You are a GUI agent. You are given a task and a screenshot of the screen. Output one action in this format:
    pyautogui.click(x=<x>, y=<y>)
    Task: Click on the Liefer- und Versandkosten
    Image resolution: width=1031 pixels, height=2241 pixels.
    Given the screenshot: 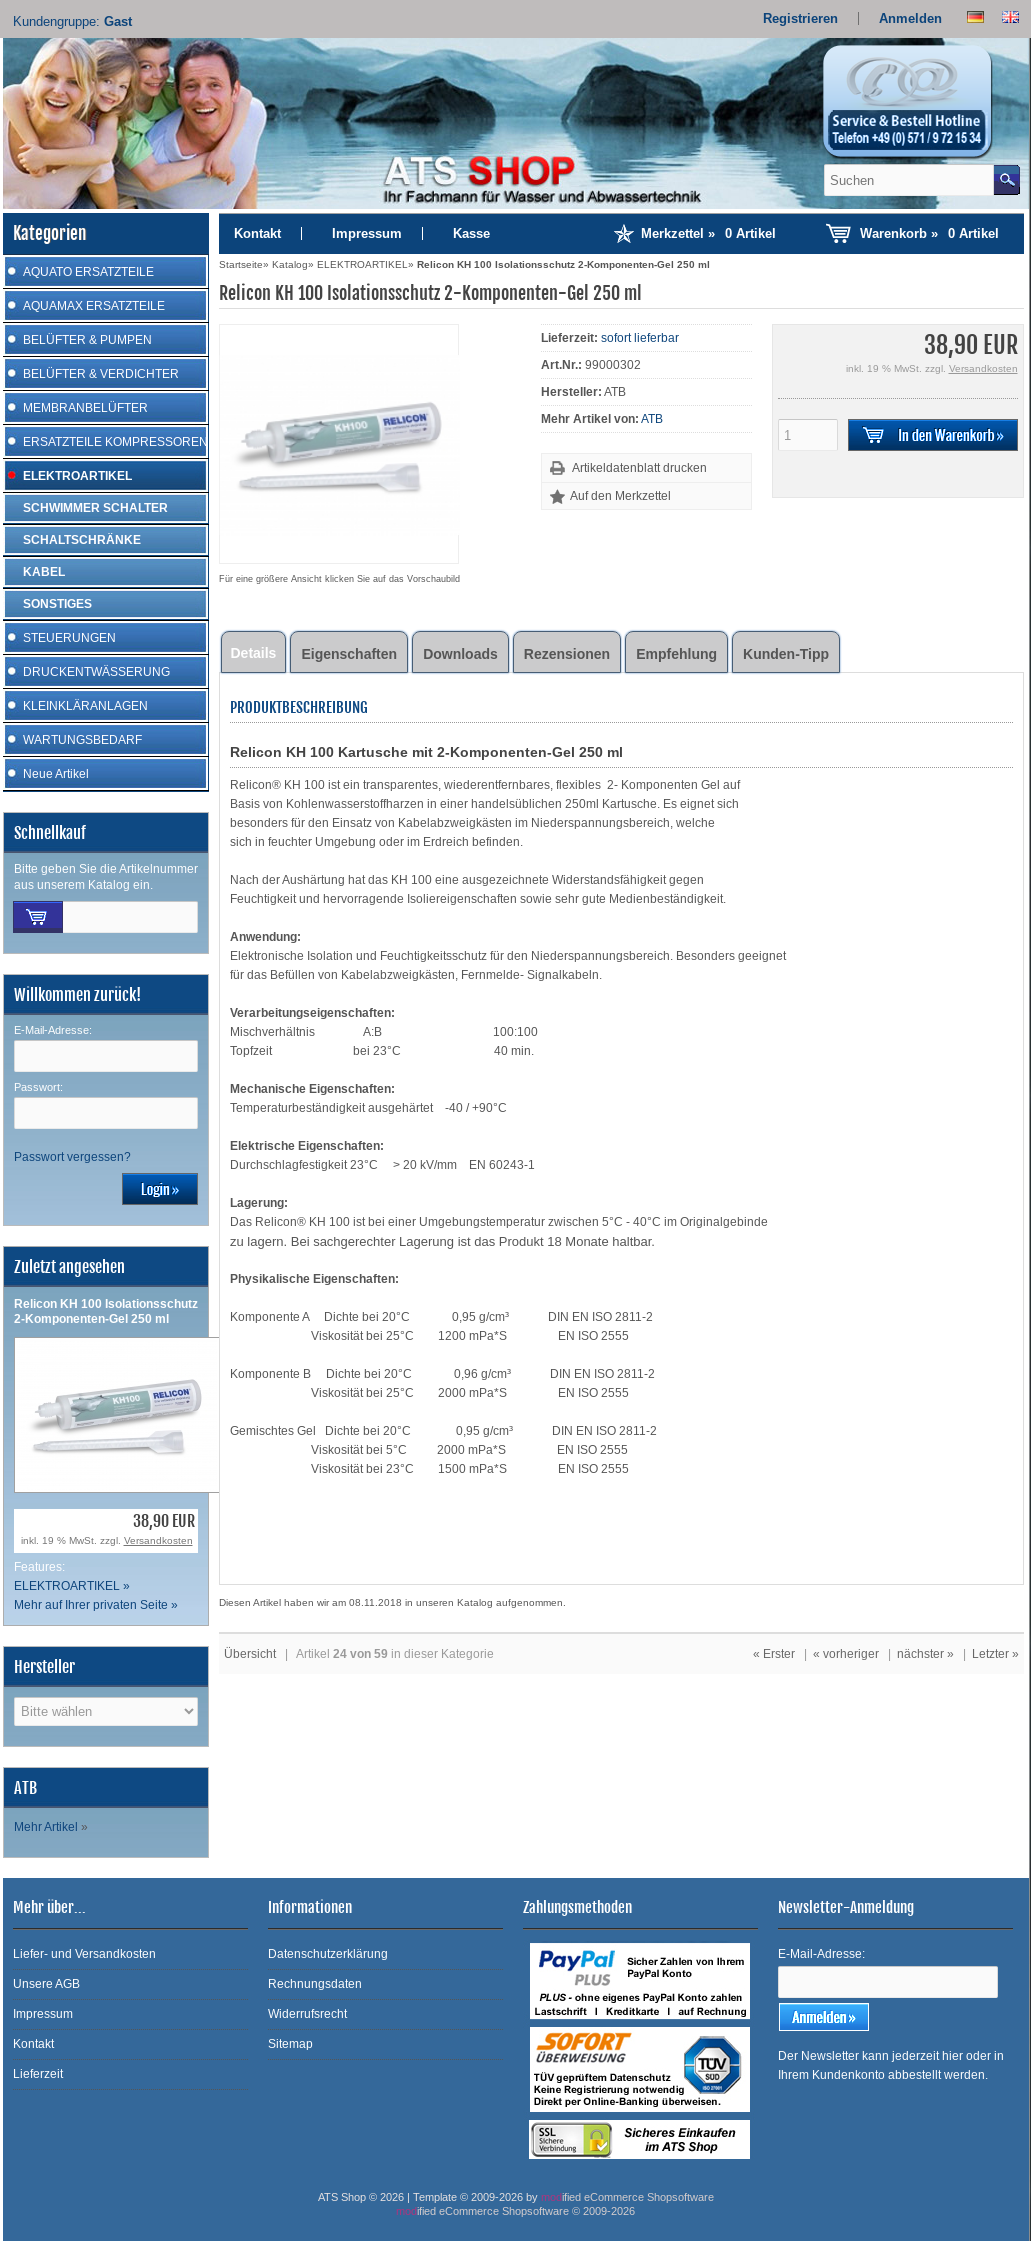 What is the action you would take?
    pyautogui.click(x=84, y=1954)
    